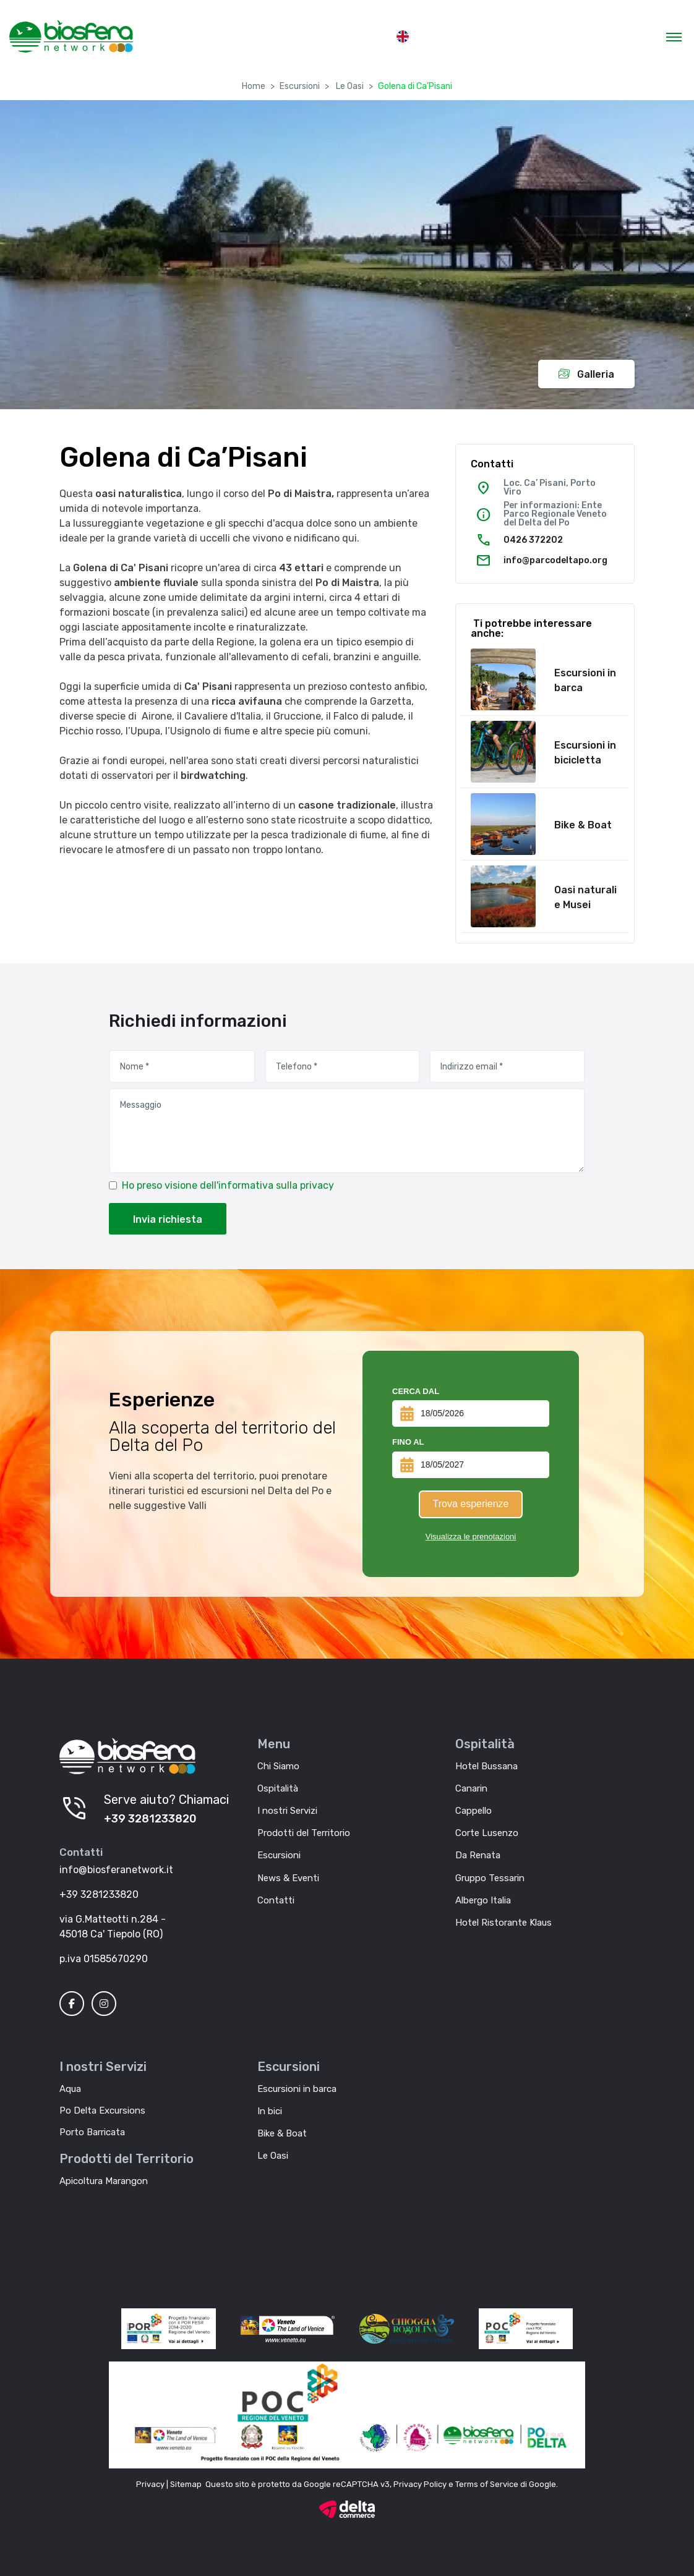 This screenshot has height=2576, width=694. What do you see at coordinates (253, 86) in the screenshot?
I see `Home` at bounding box center [253, 86].